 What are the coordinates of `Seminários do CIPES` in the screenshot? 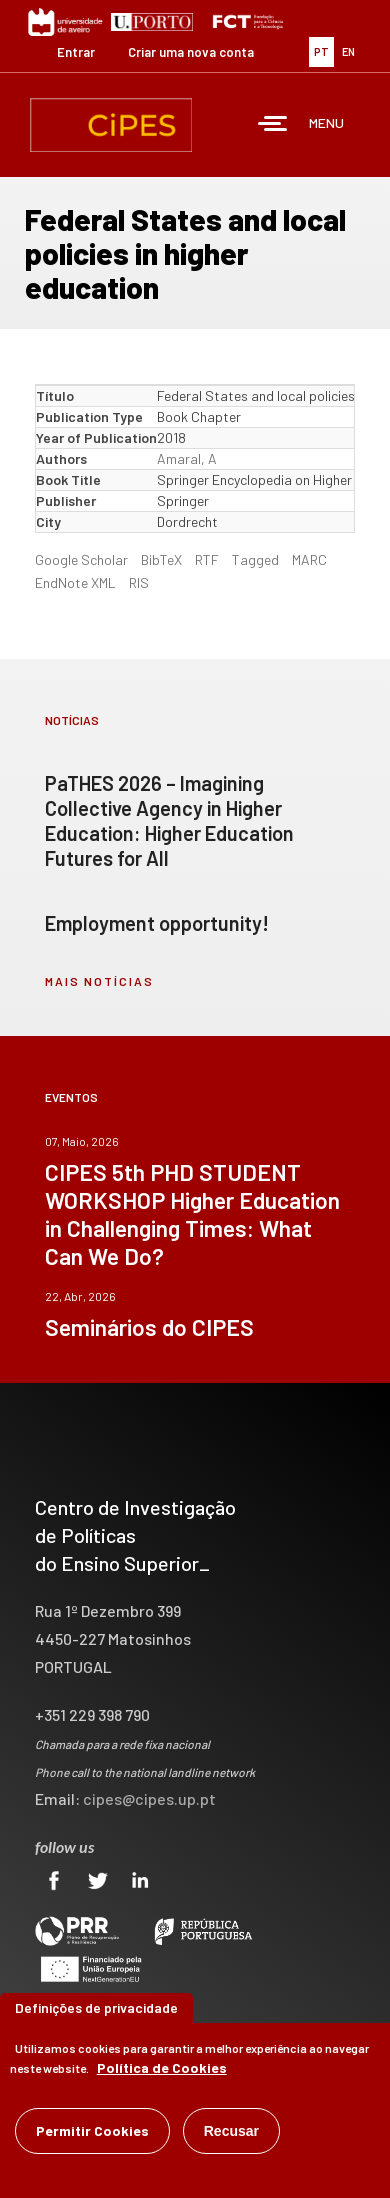 It's located at (149, 1327).